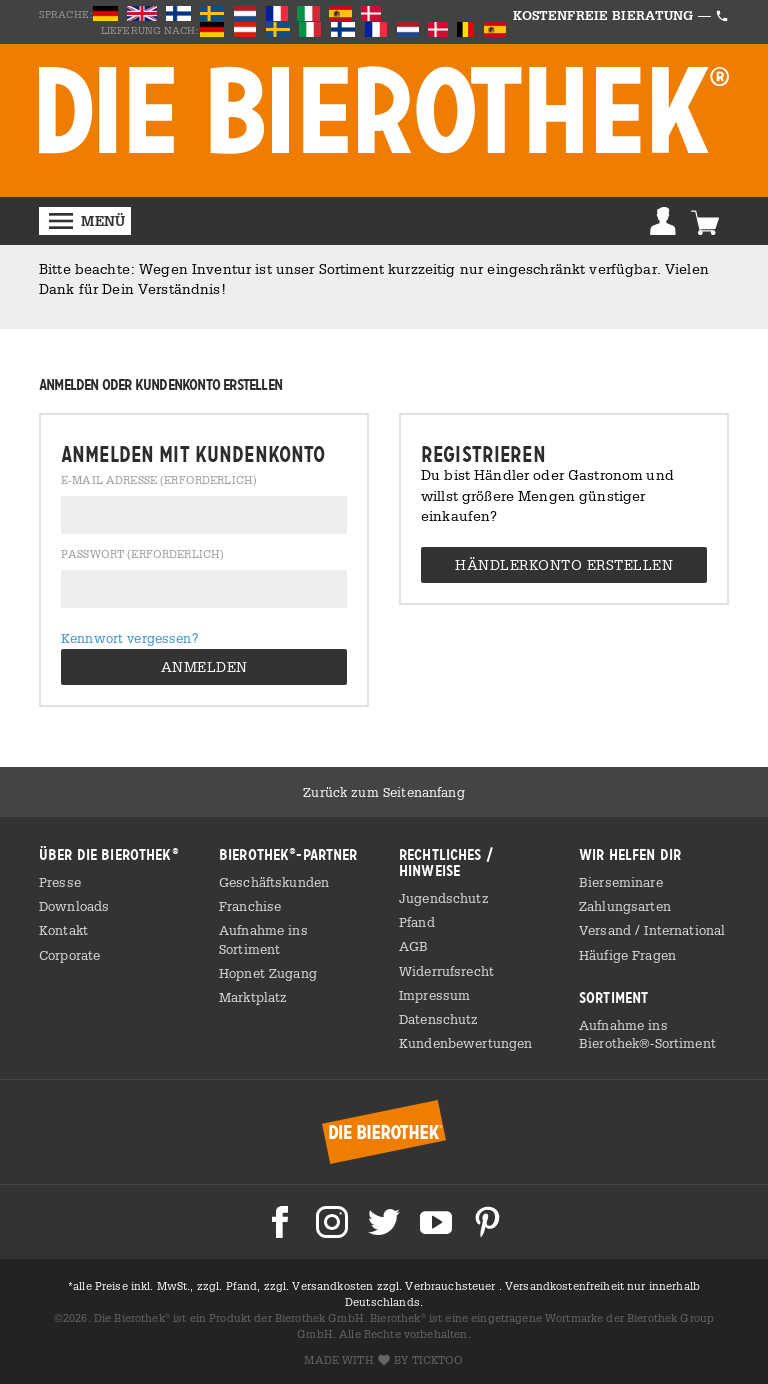  I want to click on Anmelden, so click(663, 221).